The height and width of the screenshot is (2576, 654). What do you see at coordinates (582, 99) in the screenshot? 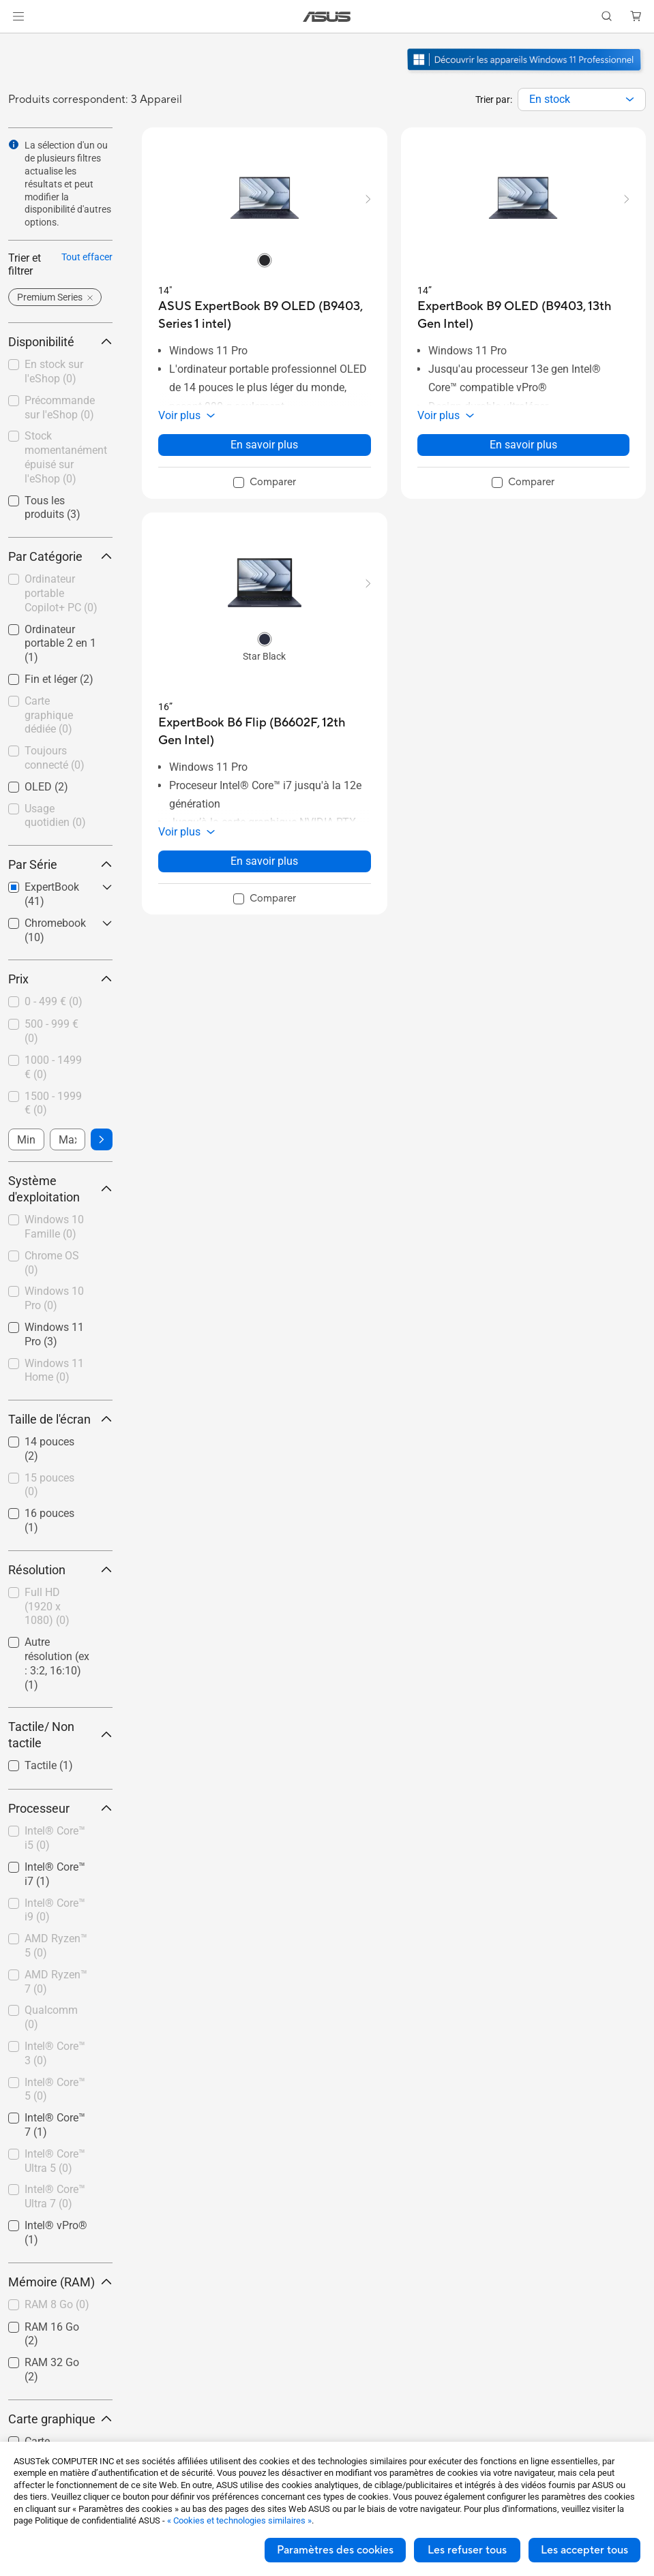
I see `[combobox]` at bounding box center [582, 99].